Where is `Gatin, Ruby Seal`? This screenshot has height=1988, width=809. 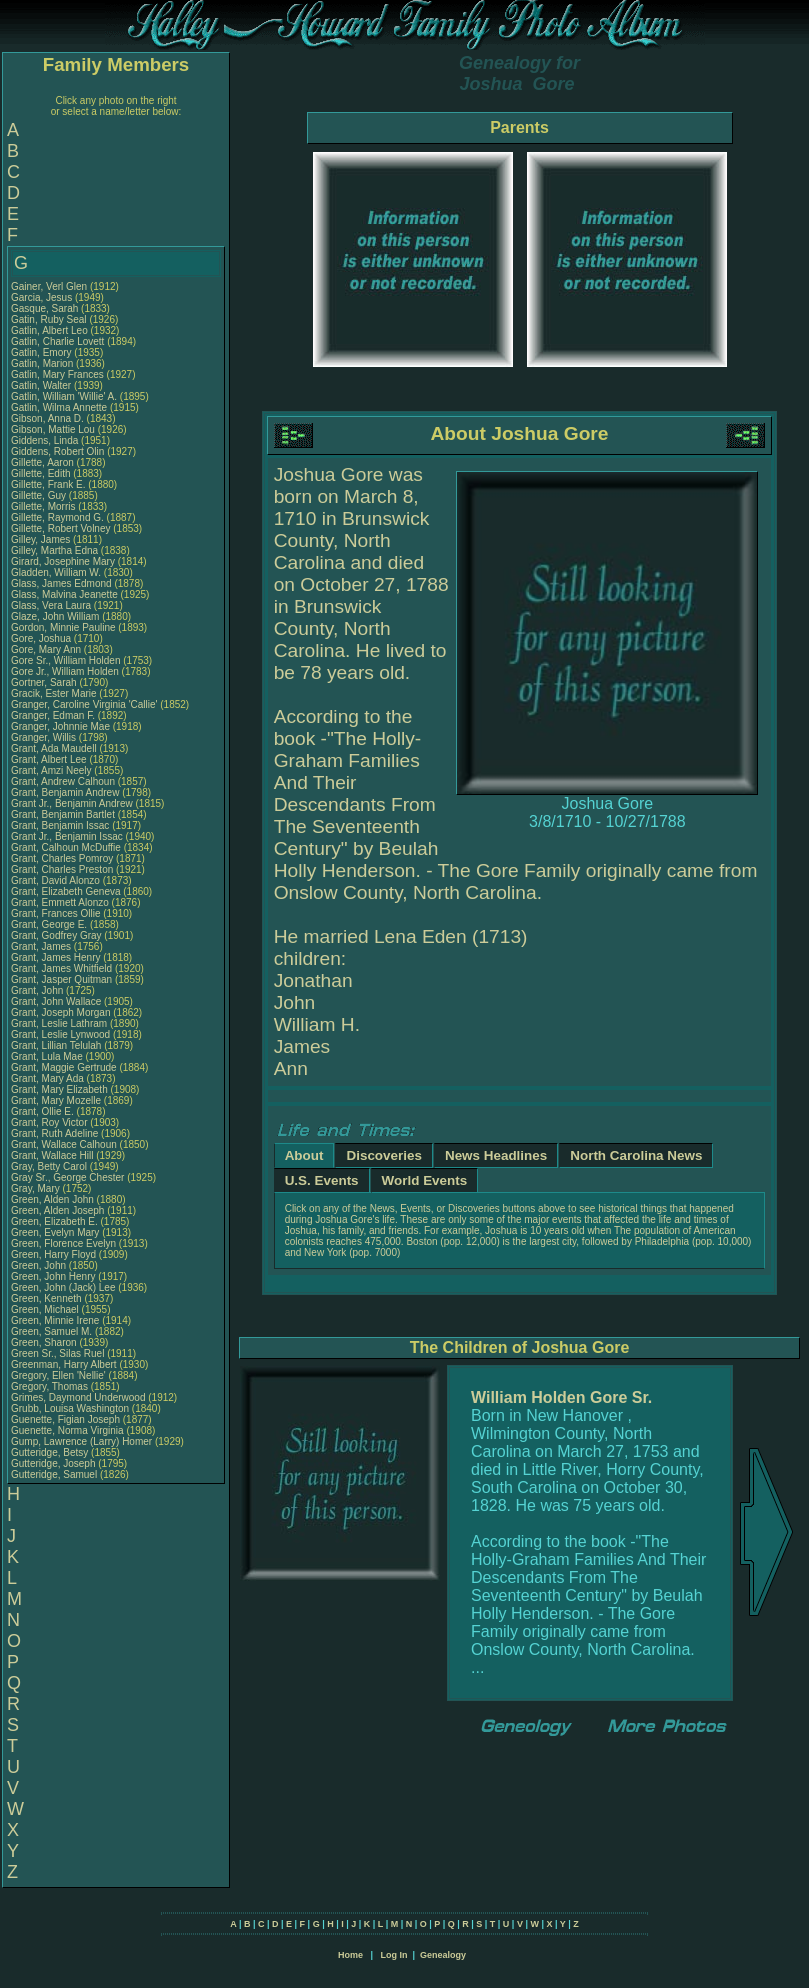
Gatin, Ruby Seal is located at coordinates (49, 319).